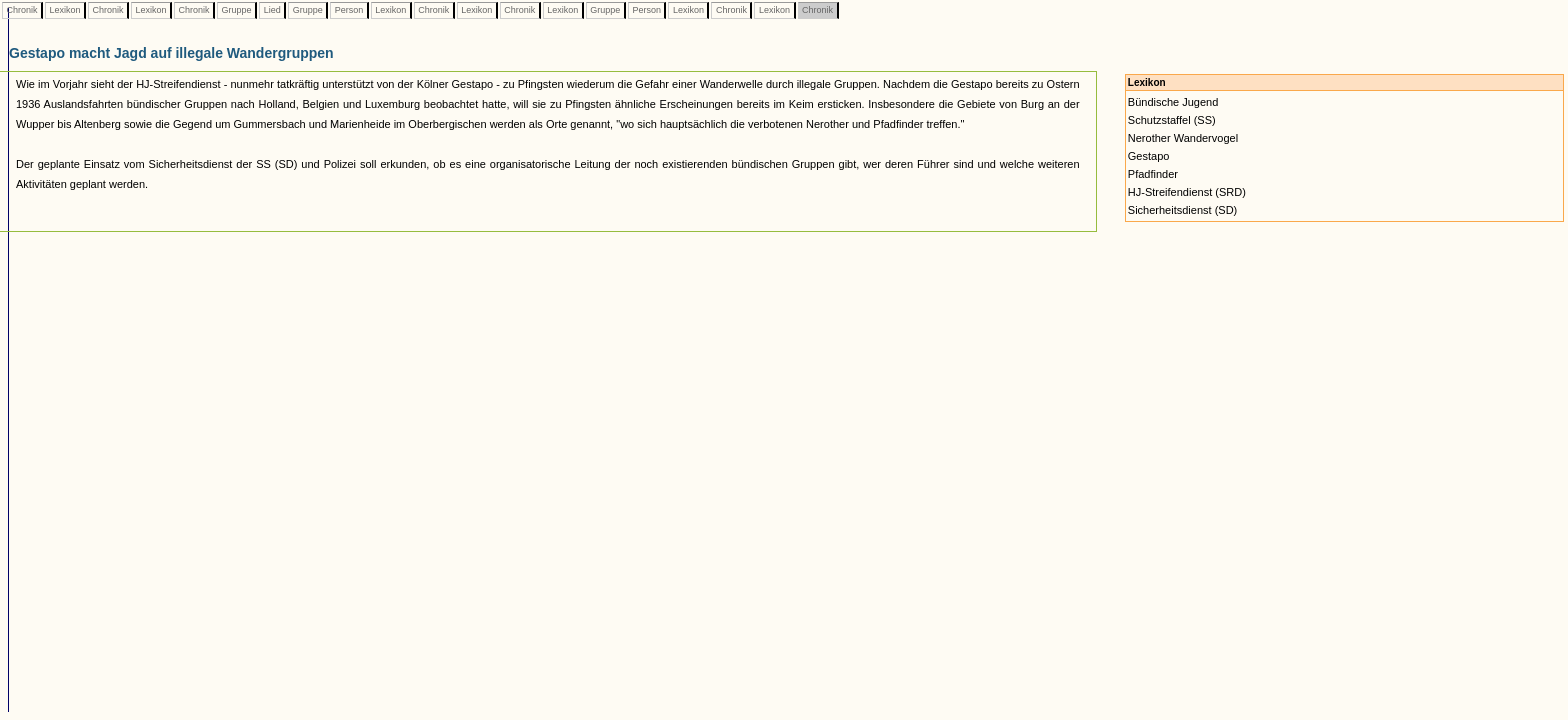 Image resolution: width=1568 pixels, height=720 pixels. I want to click on Gruppe, so click(236, 10).